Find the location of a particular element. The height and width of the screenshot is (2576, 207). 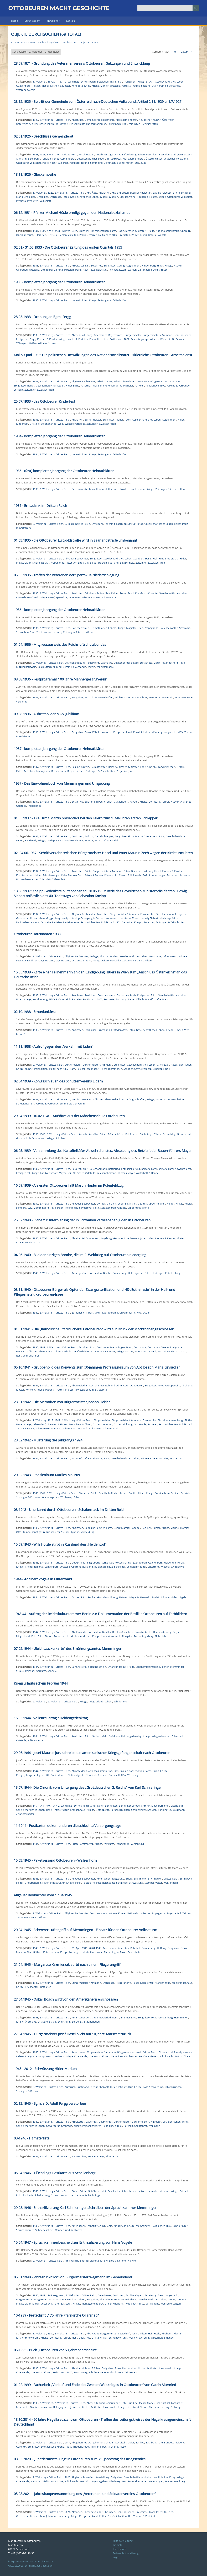

Kneipp-Bewegung München is located at coordinates (87, 918).